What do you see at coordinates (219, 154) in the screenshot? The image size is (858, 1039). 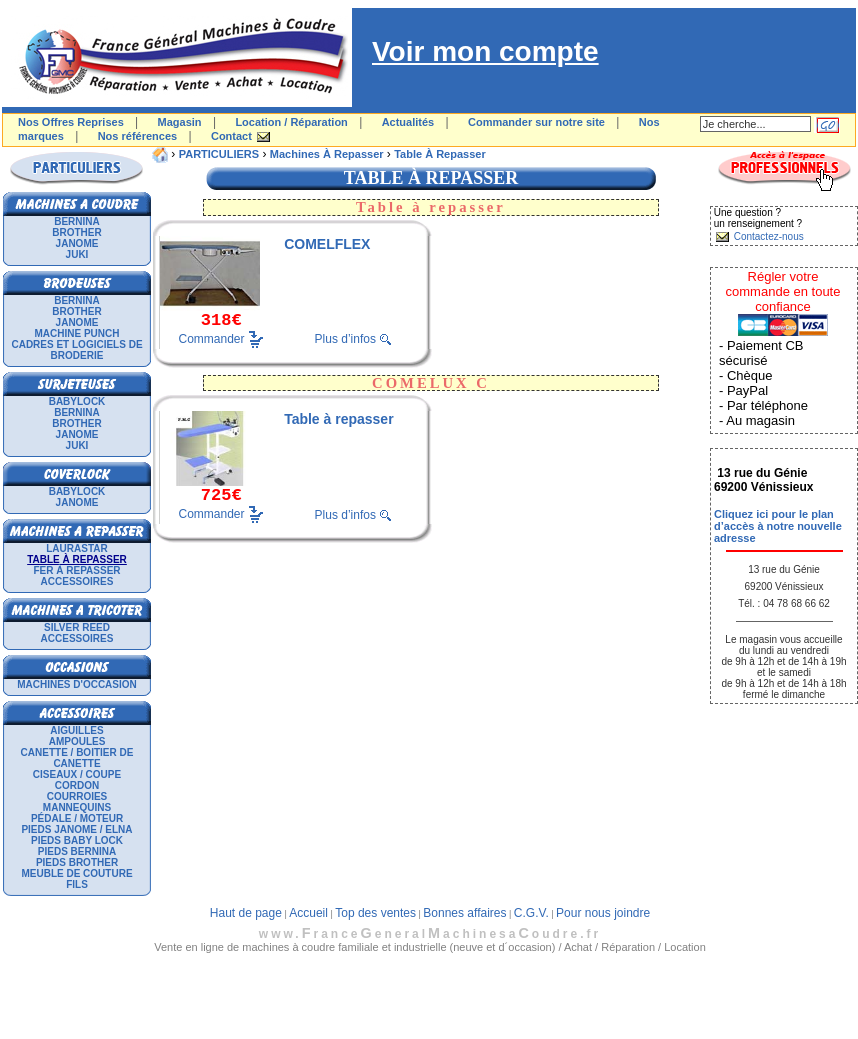 I see `PARTICULIERS` at bounding box center [219, 154].